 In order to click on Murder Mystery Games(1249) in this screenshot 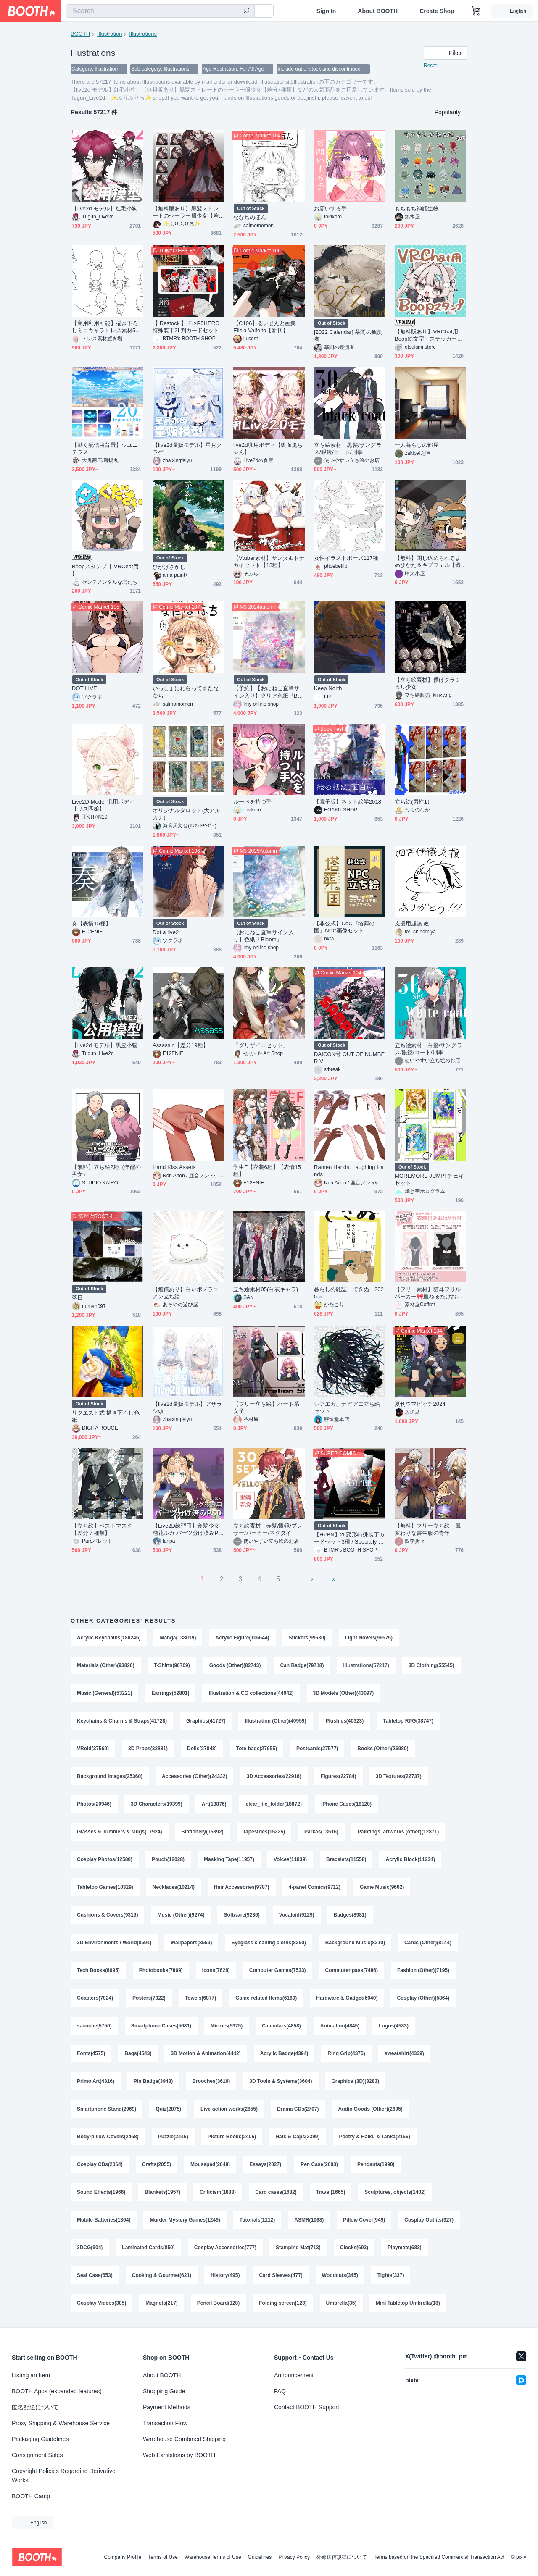, I will do `click(185, 2220)`.